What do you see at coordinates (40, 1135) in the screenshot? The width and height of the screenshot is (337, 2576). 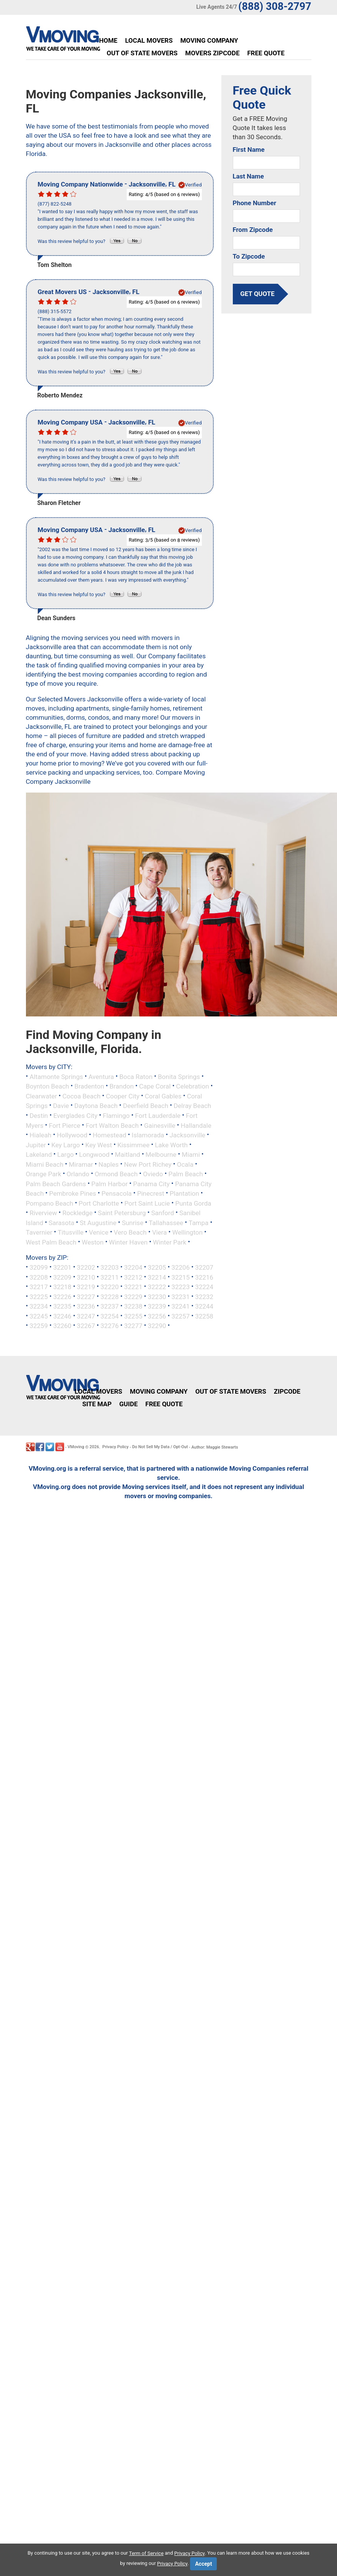 I see `Hialeah` at bounding box center [40, 1135].